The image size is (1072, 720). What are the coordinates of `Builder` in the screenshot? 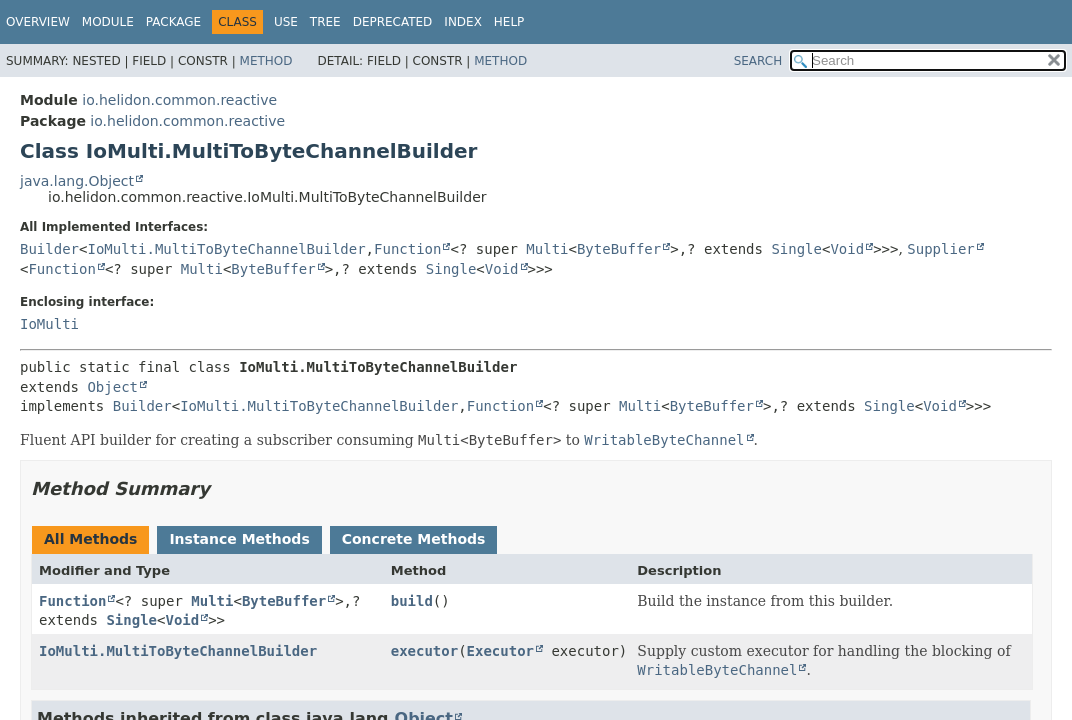 It's located at (49, 249).